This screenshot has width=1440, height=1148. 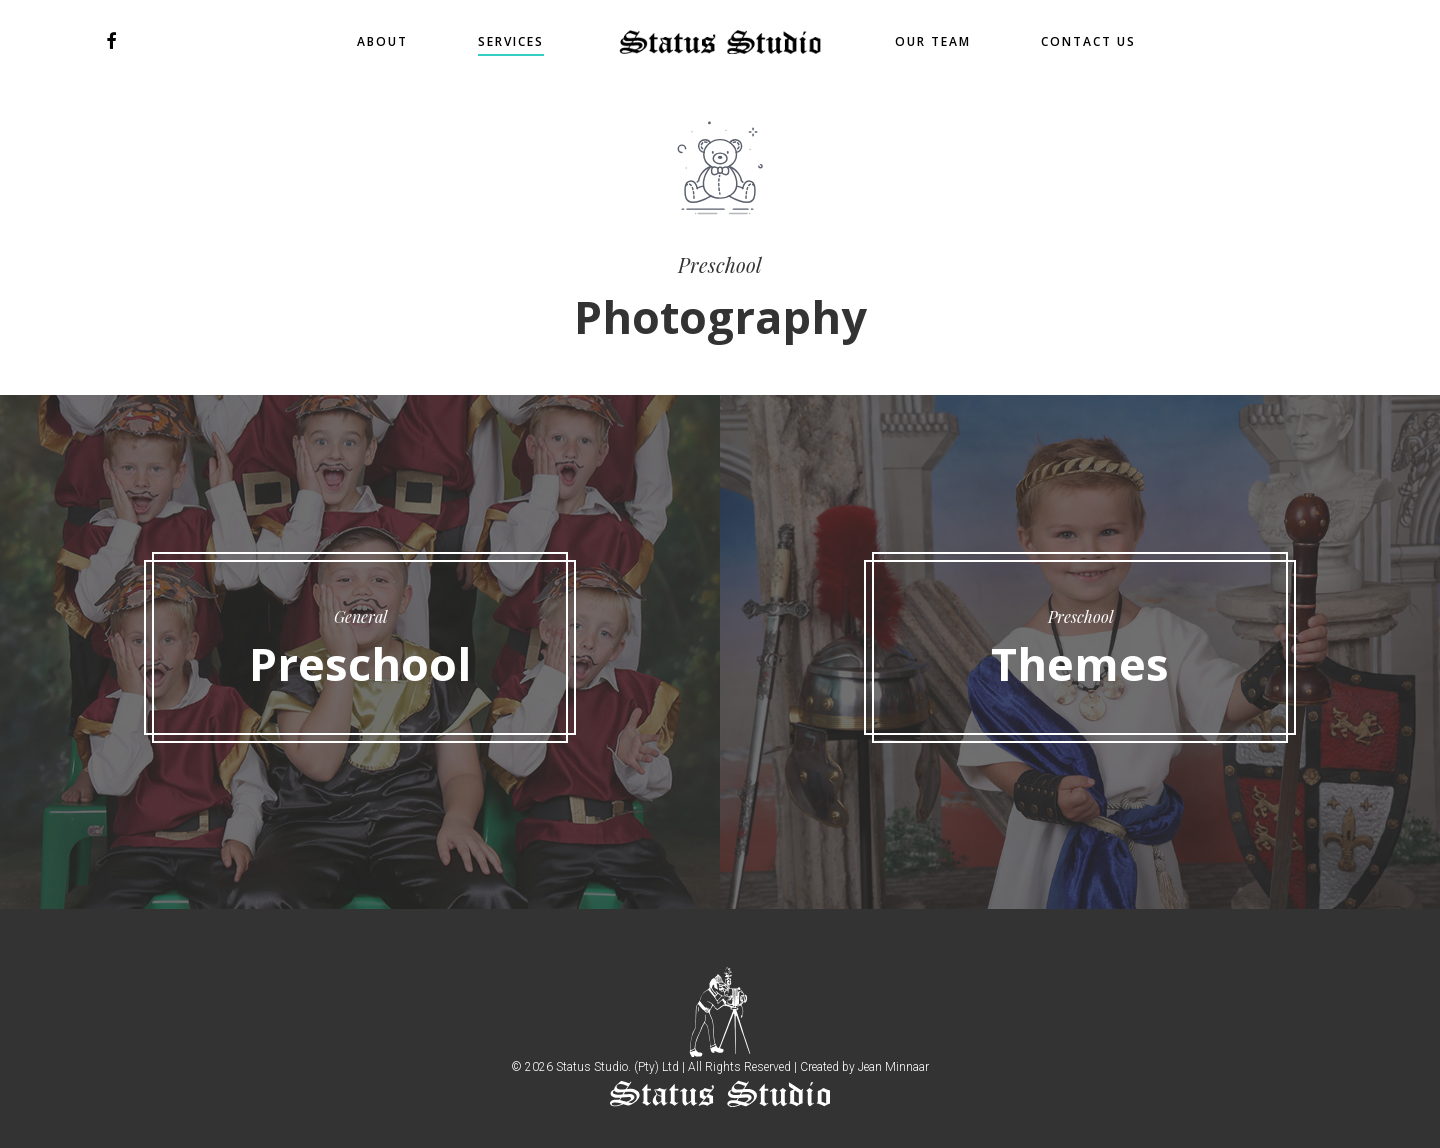 What do you see at coordinates (893, 1067) in the screenshot?
I see `Jean Minnaar` at bounding box center [893, 1067].